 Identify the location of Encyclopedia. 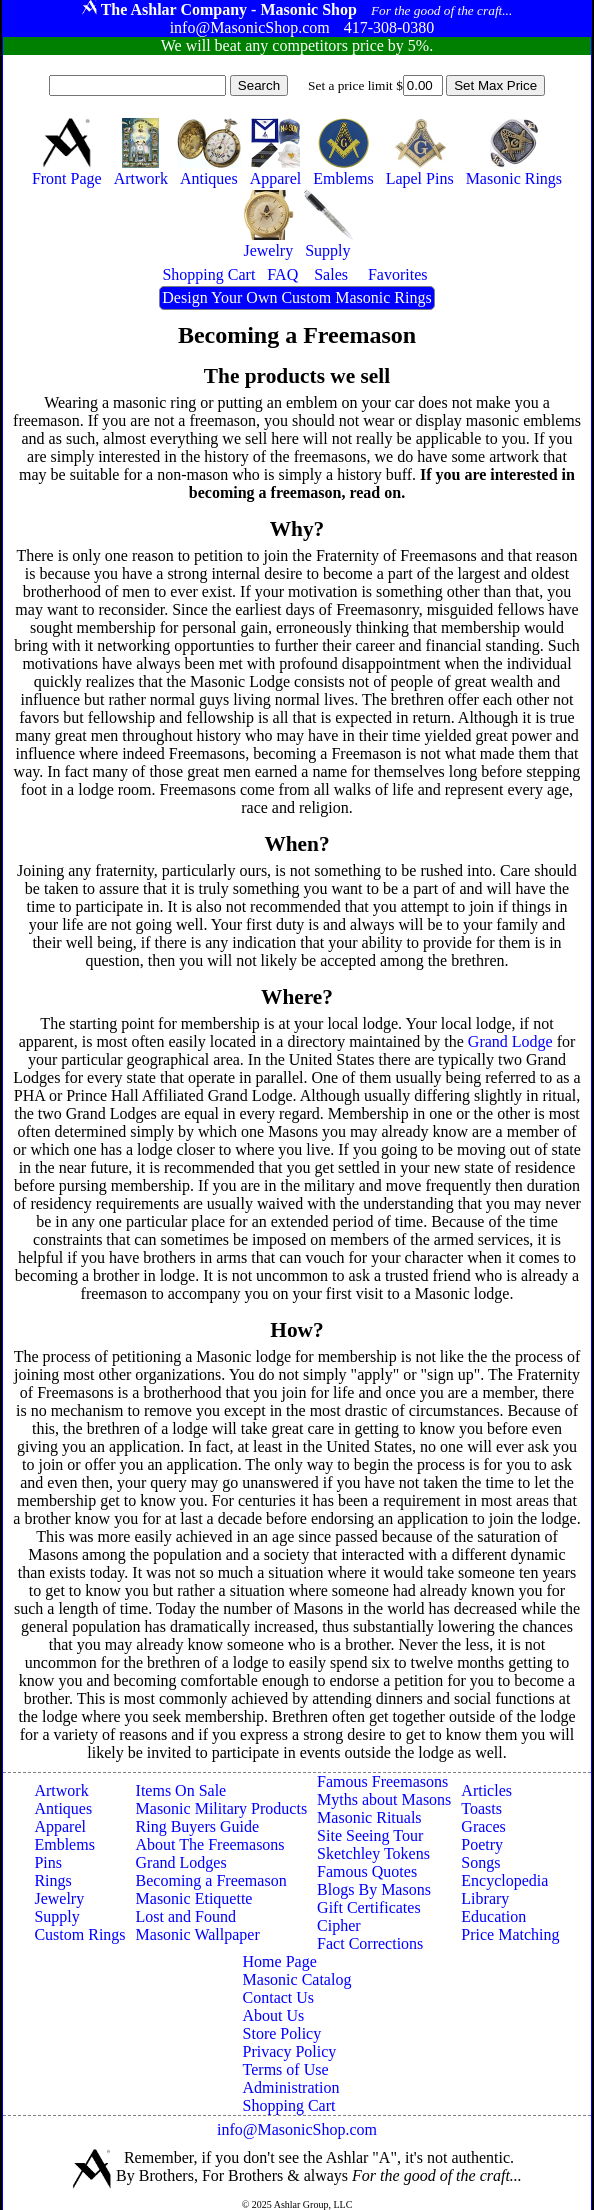
(504, 1880).